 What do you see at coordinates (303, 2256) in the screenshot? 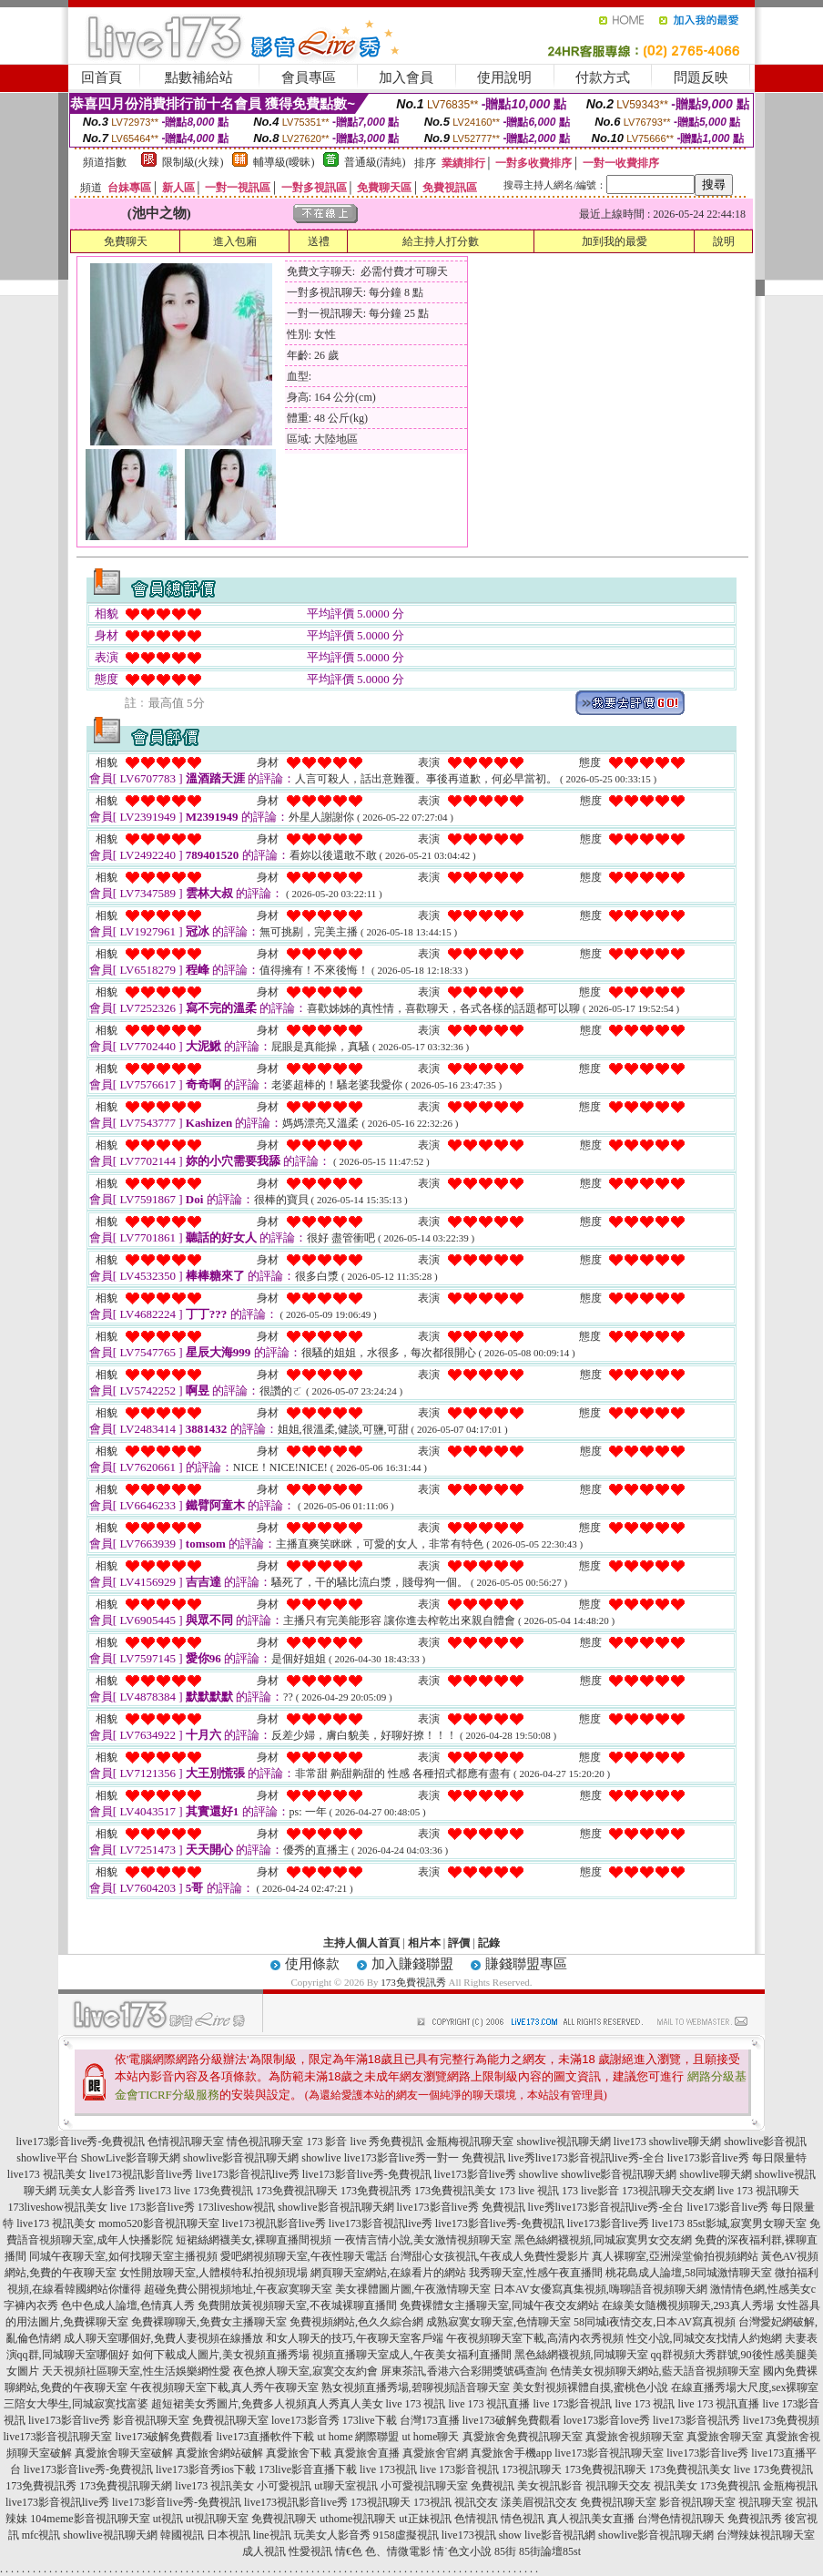
I see `愛吧網視頻聊天室,午夜性聊天電話` at bounding box center [303, 2256].